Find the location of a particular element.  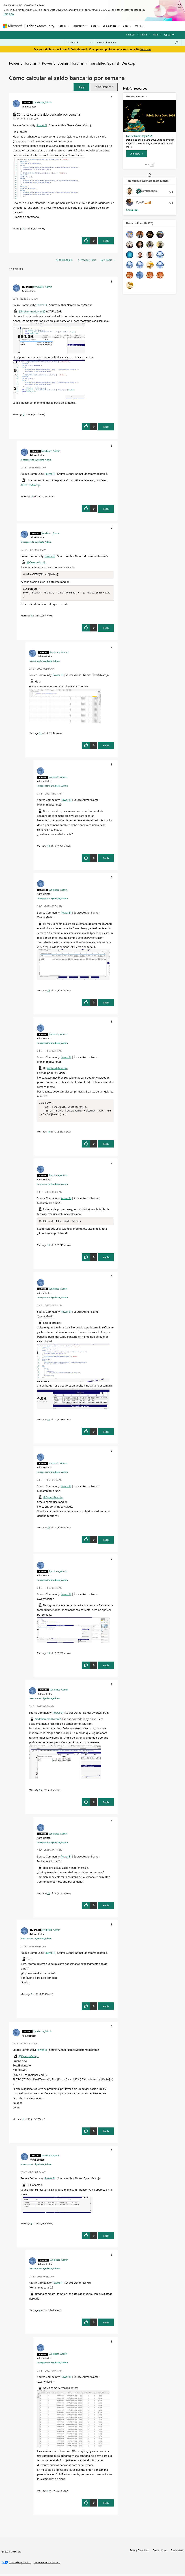

@QwertyMartijn , is located at coordinates (29, 2058).